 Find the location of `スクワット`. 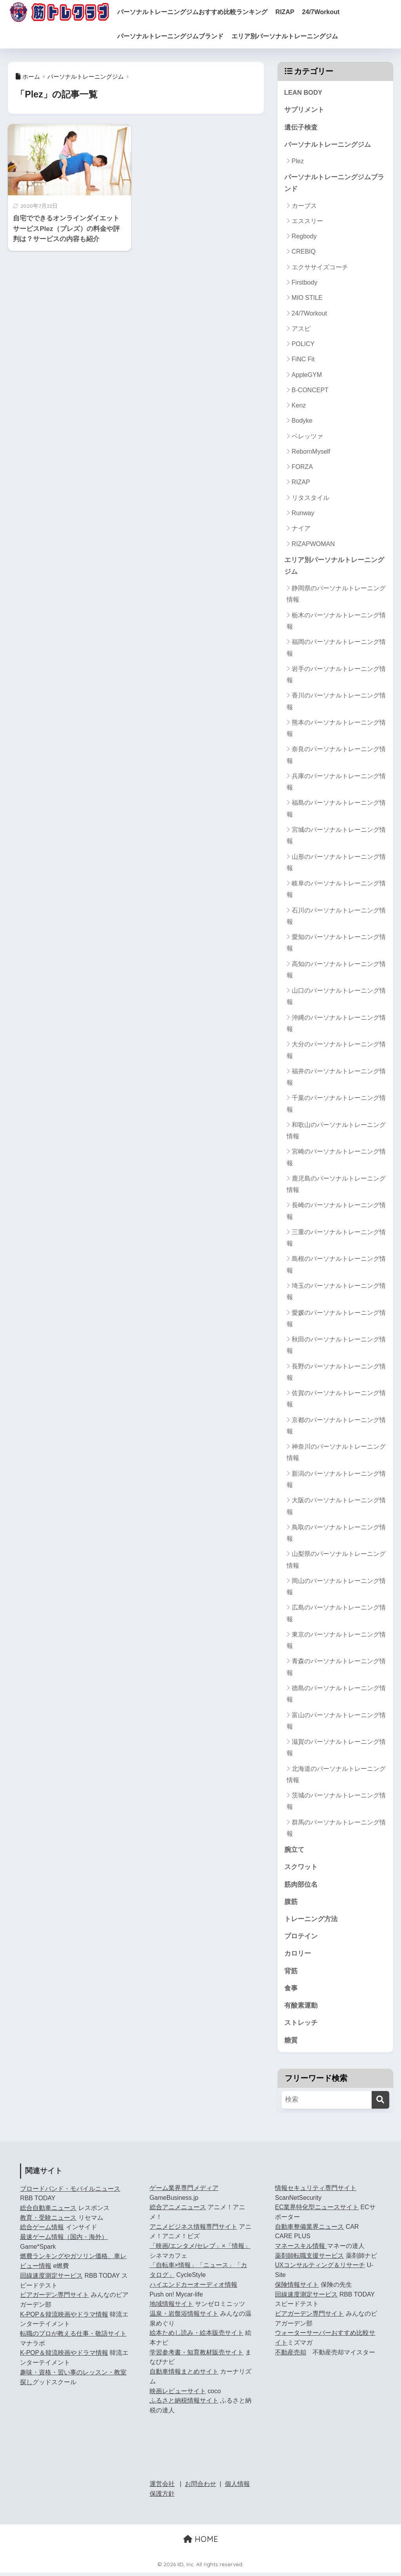

スクワット is located at coordinates (301, 1869).